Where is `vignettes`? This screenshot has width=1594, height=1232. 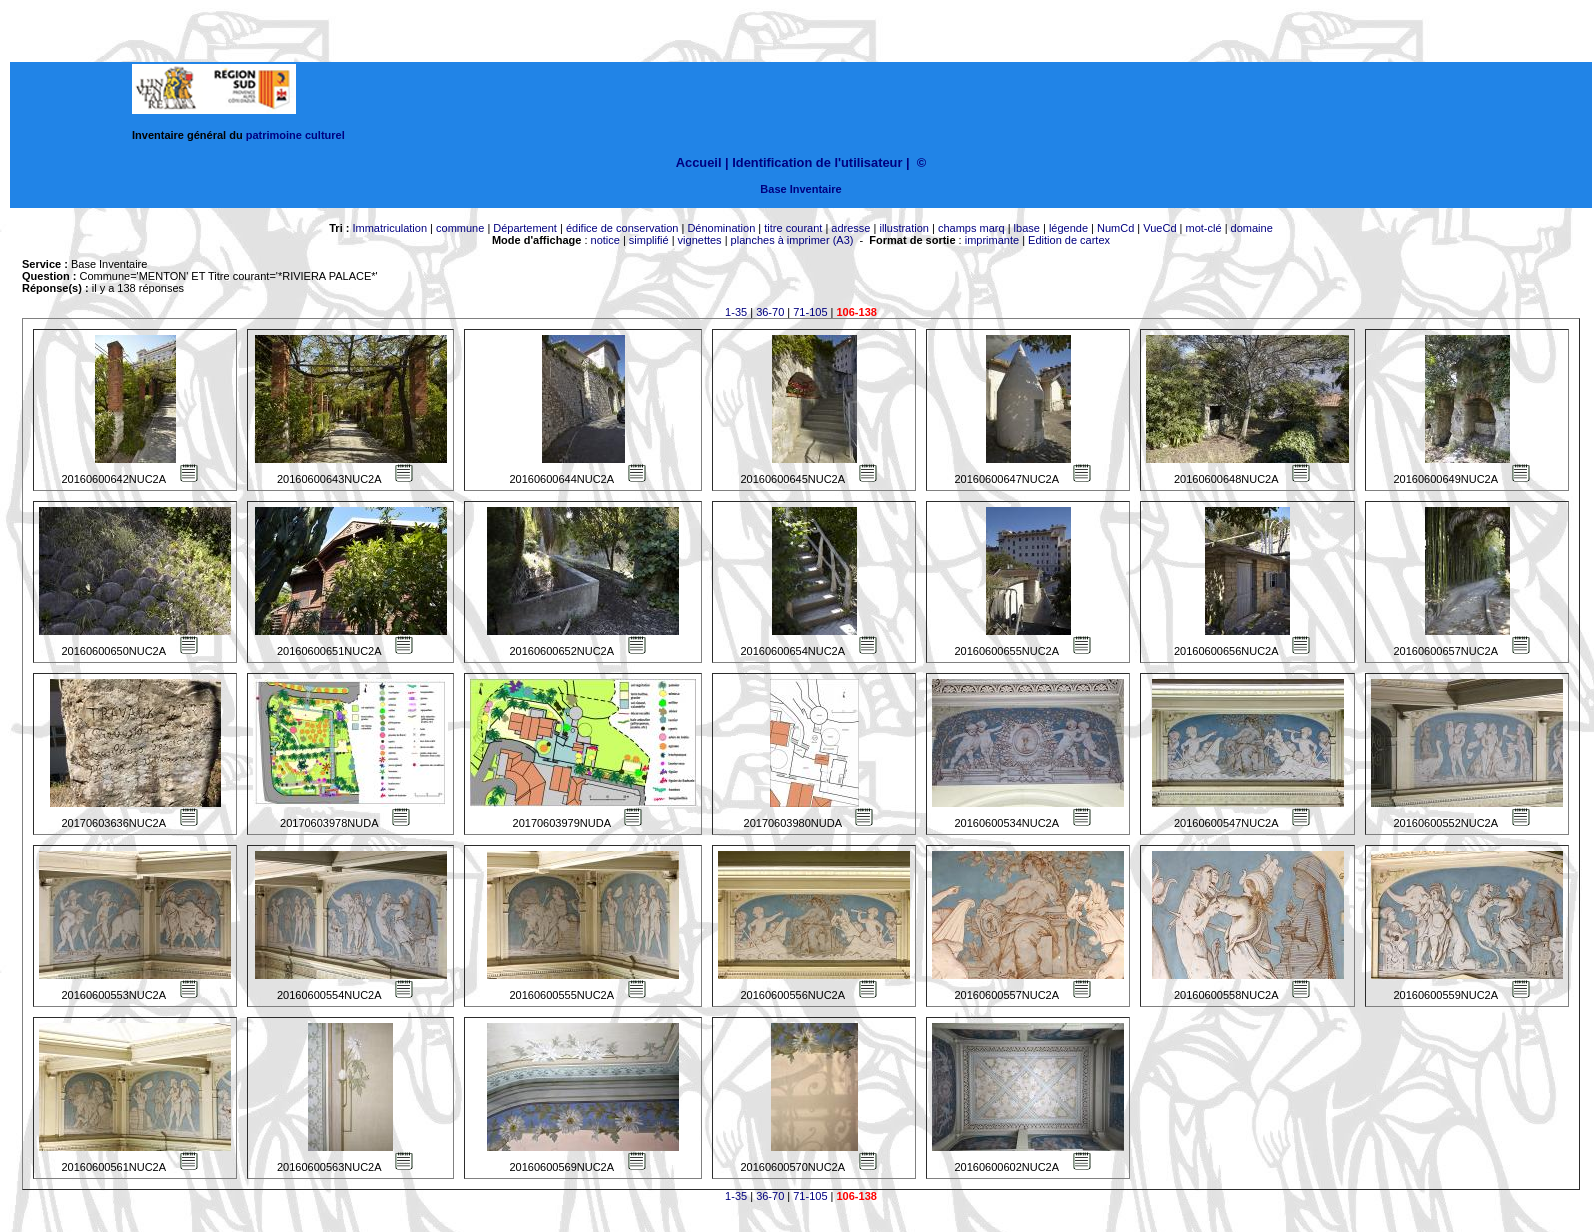
vignettes is located at coordinates (700, 240).